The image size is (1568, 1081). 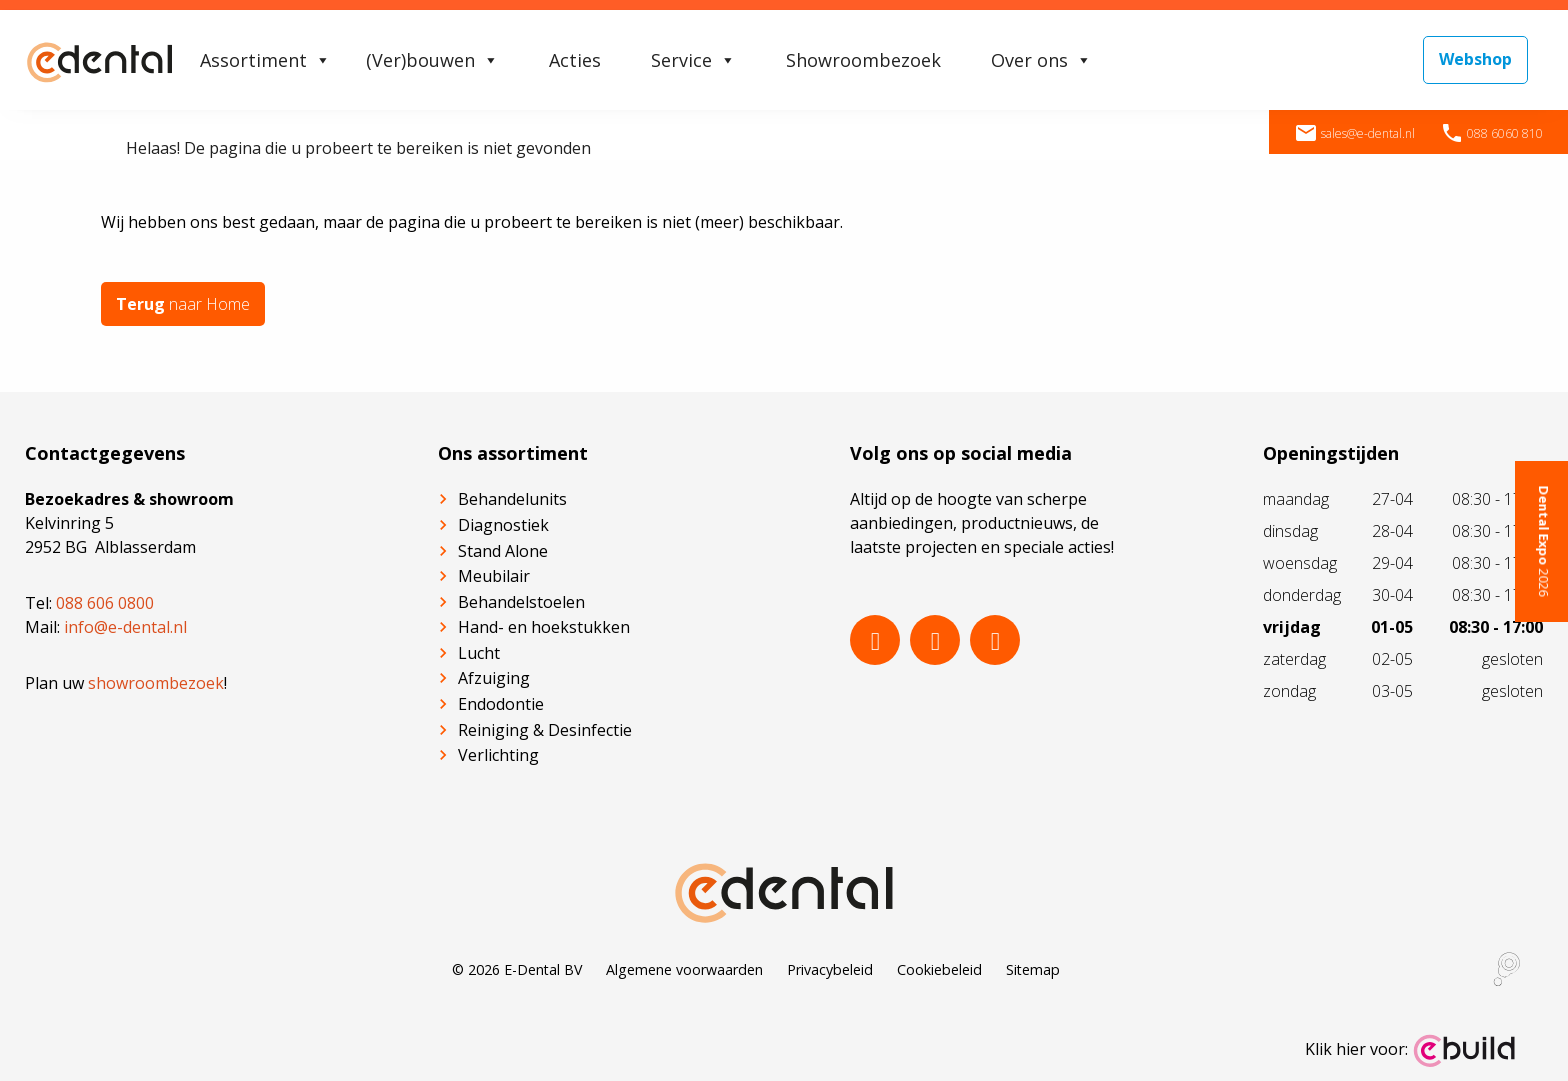 What do you see at coordinates (521, 602) in the screenshot?
I see `Behandelstoelen` at bounding box center [521, 602].